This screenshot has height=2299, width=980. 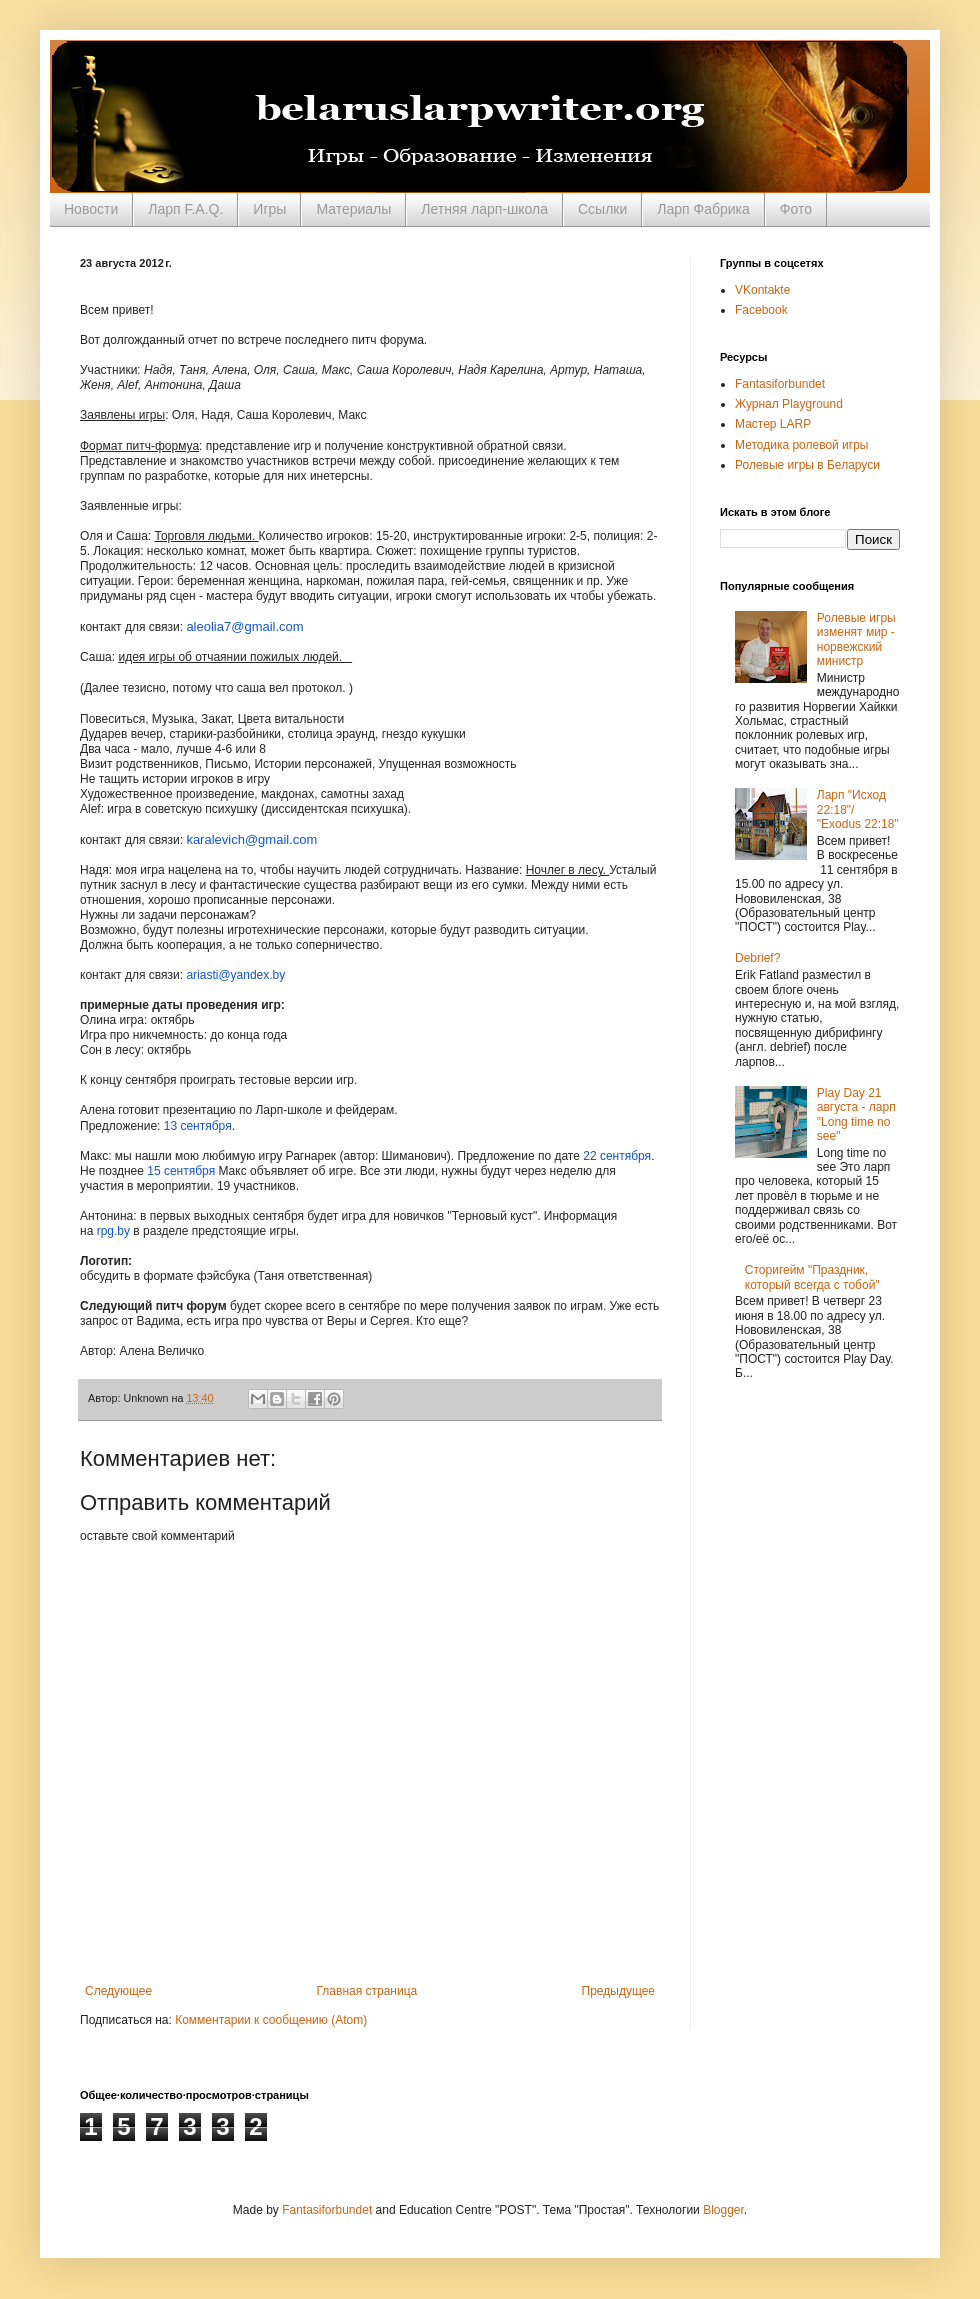 What do you see at coordinates (807, 465) in the screenshot?
I see `Ролевые игры в Беларуси` at bounding box center [807, 465].